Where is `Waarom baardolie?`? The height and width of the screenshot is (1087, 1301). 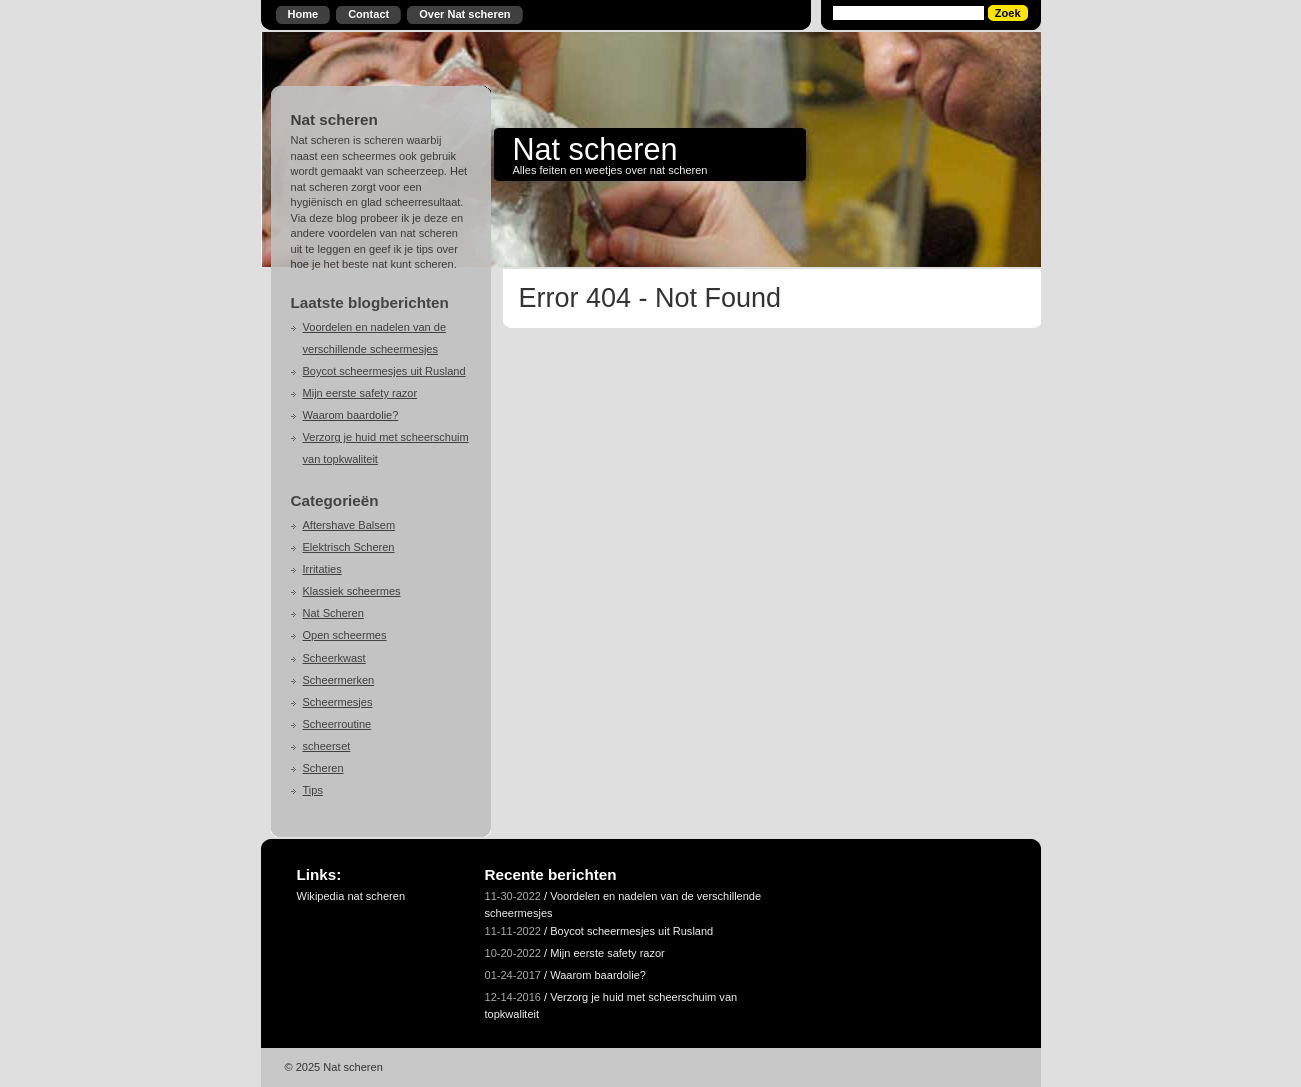 Waarom baardolie? is located at coordinates (351, 415).